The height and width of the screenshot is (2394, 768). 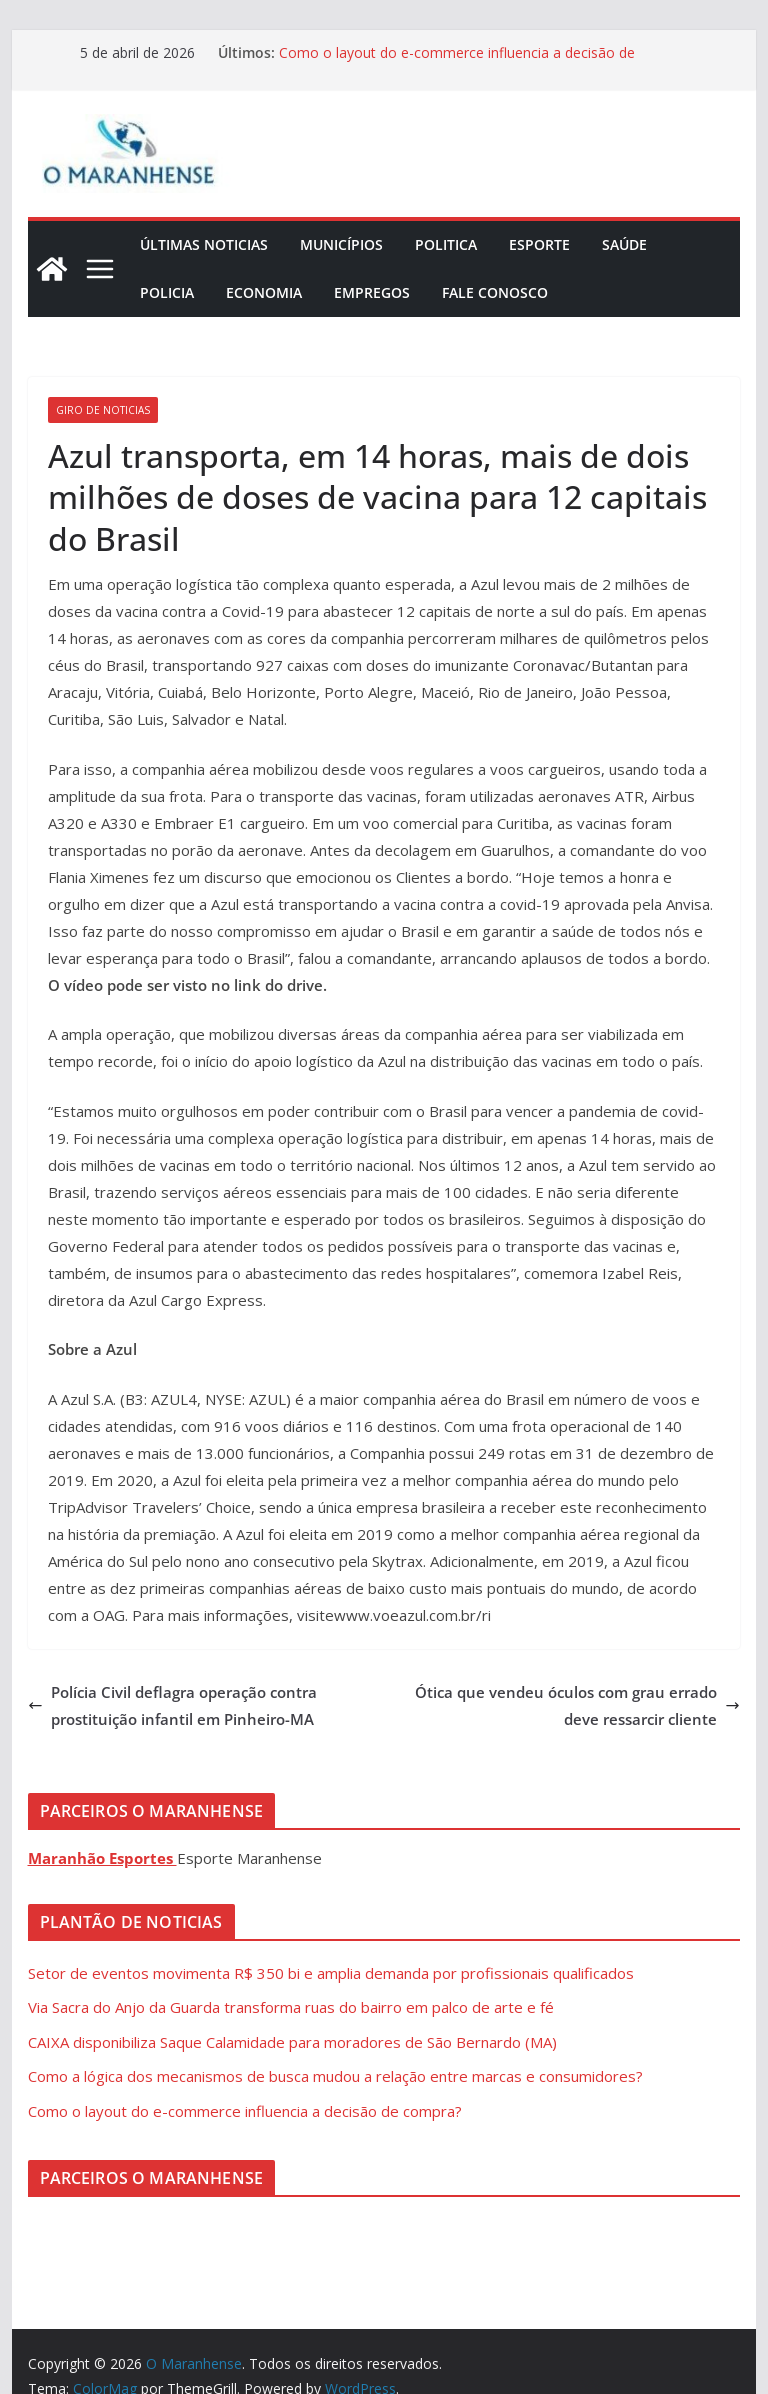 I want to click on Como o layout do e-commerce influencia a decisão de compra?, so click(x=245, y=2111).